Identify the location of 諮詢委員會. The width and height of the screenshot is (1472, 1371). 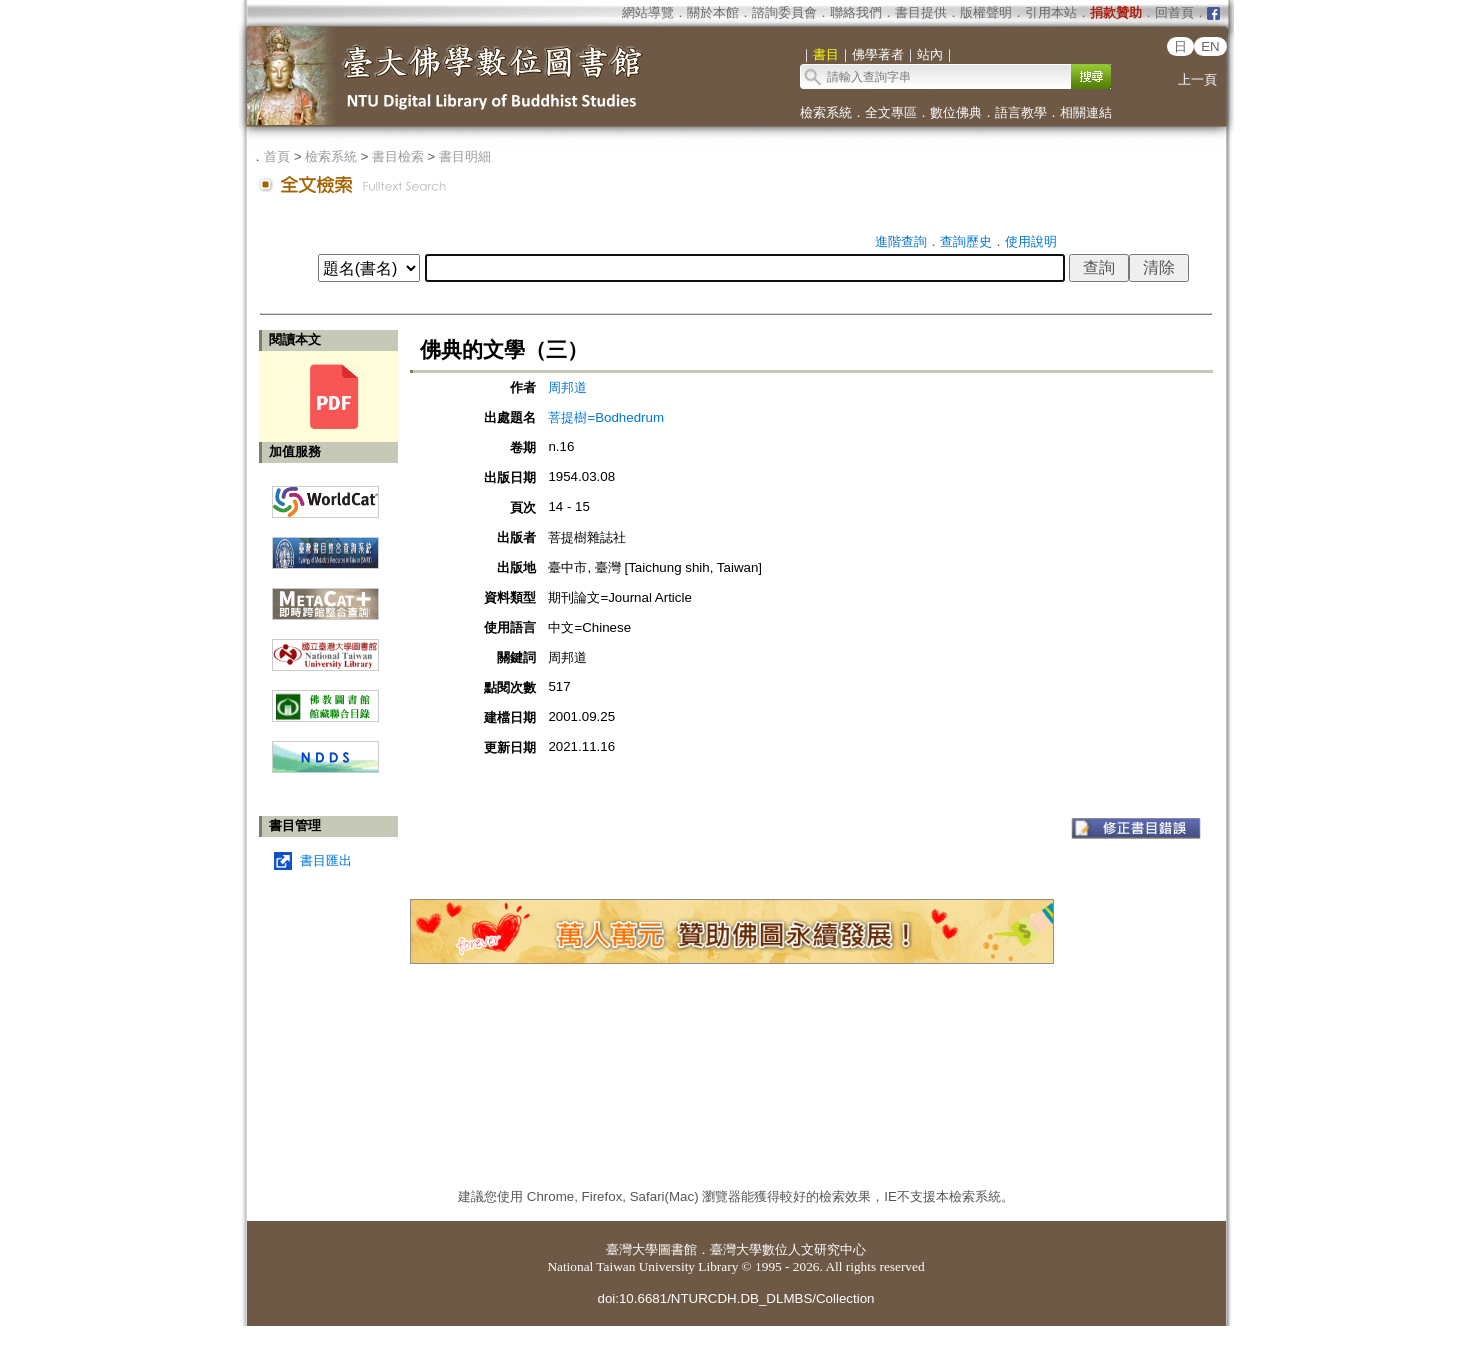
(784, 12).